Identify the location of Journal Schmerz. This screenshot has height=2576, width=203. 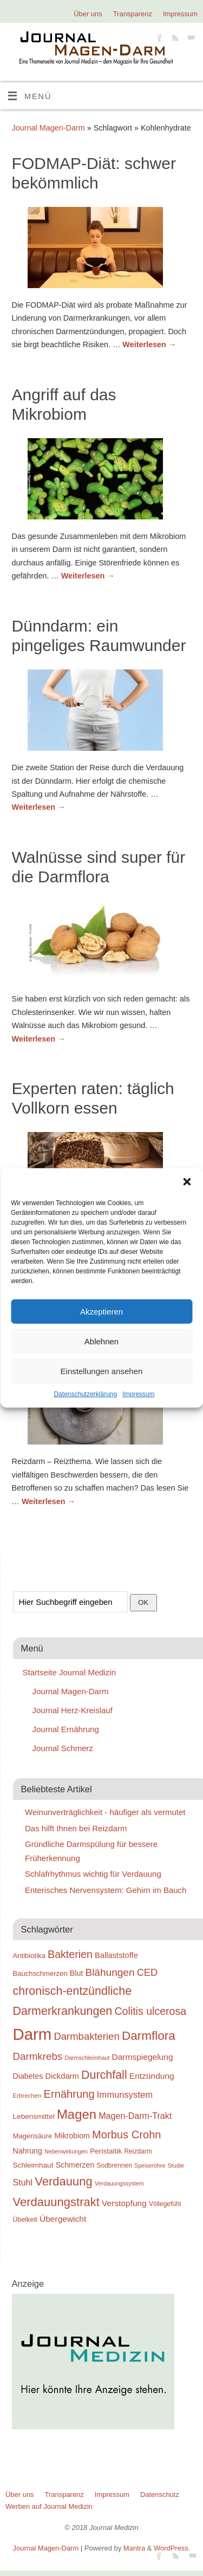
(63, 1748).